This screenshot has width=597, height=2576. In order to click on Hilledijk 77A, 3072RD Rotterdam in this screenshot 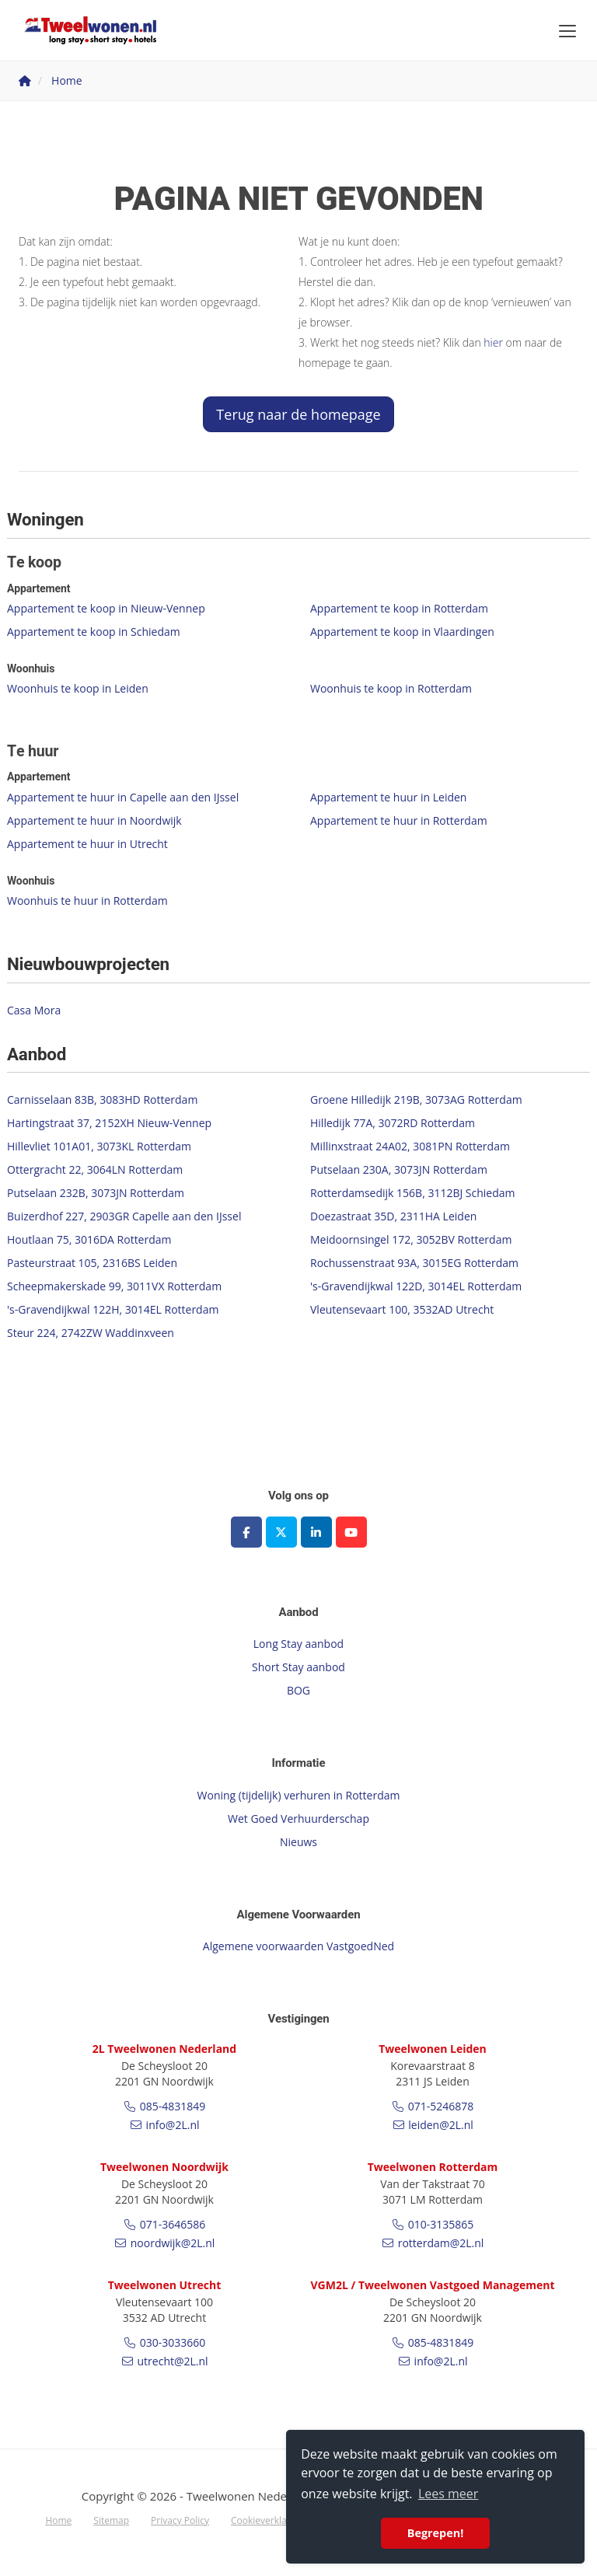, I will do `click(392, 1122)`.